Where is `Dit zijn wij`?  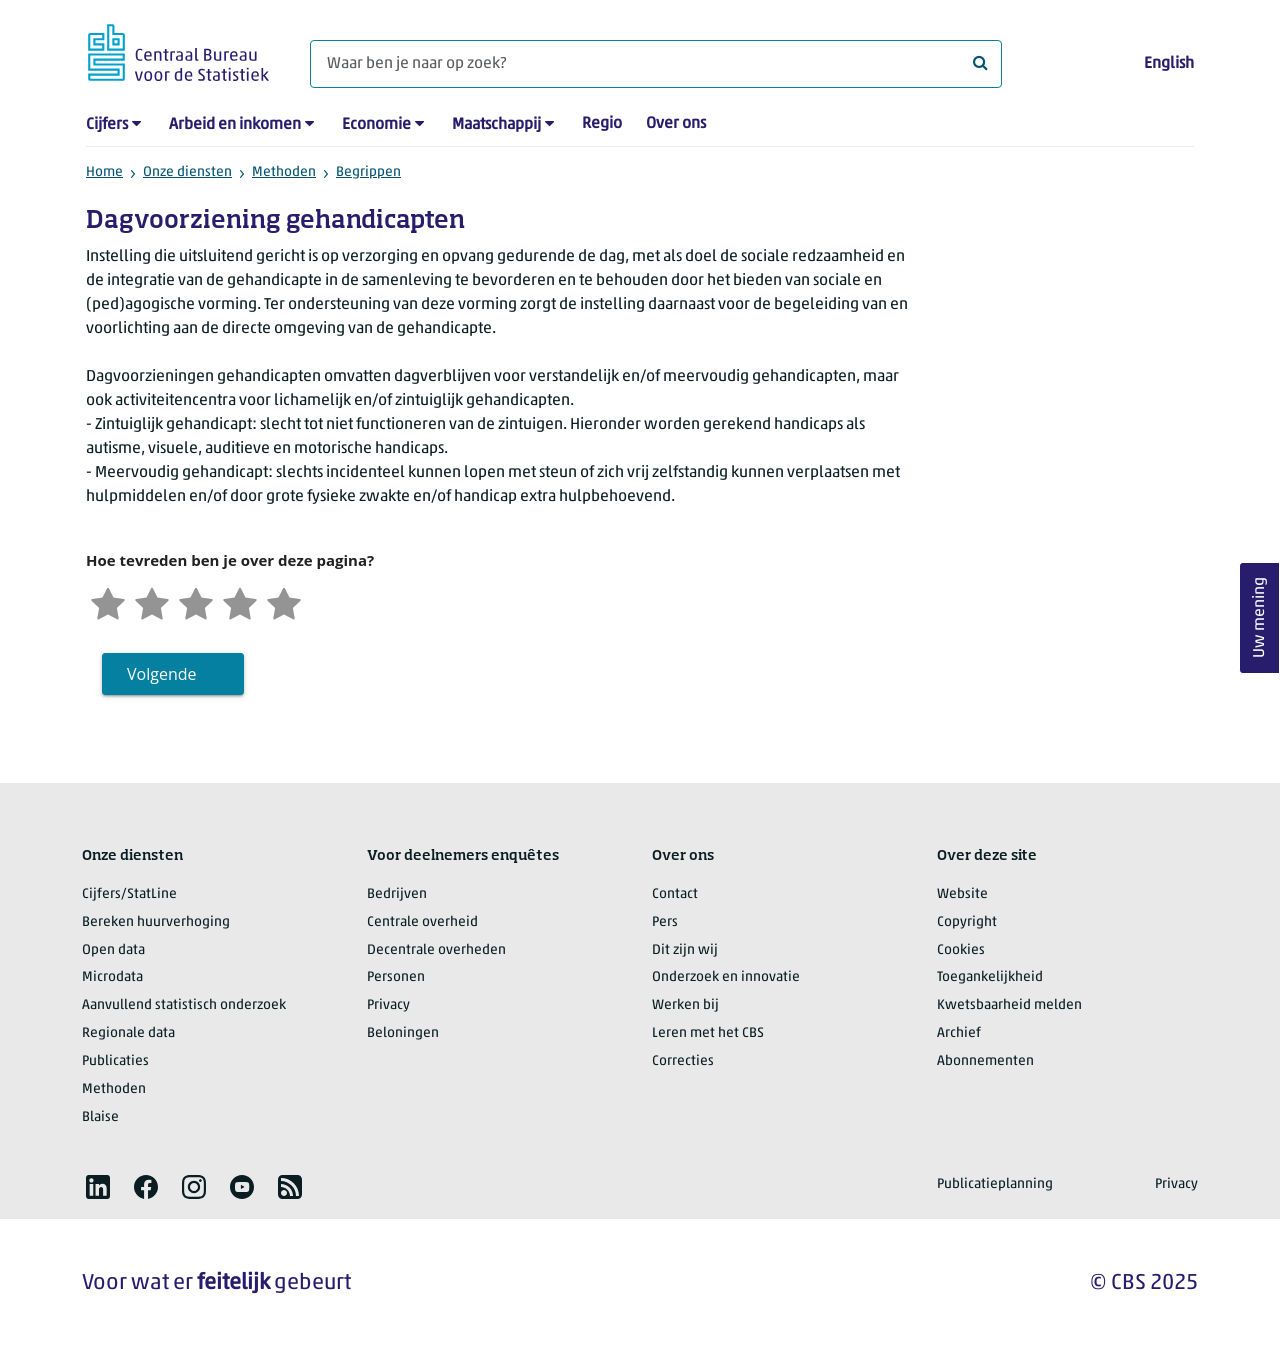 Dit zijn wij is located at coordinates (685, 950).